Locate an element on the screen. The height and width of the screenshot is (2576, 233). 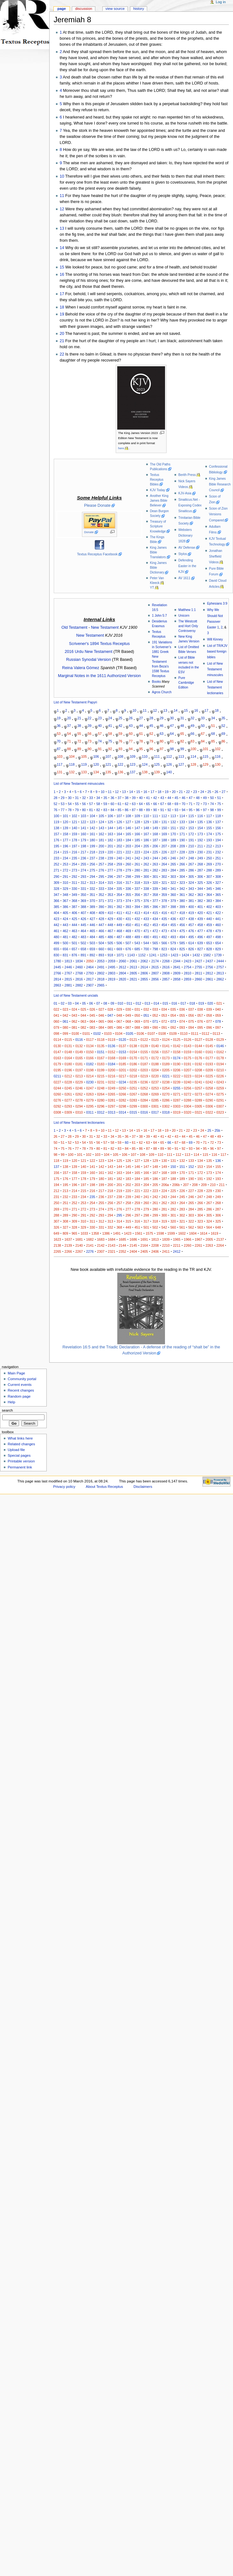
81 is located at coordinates (172, 741).